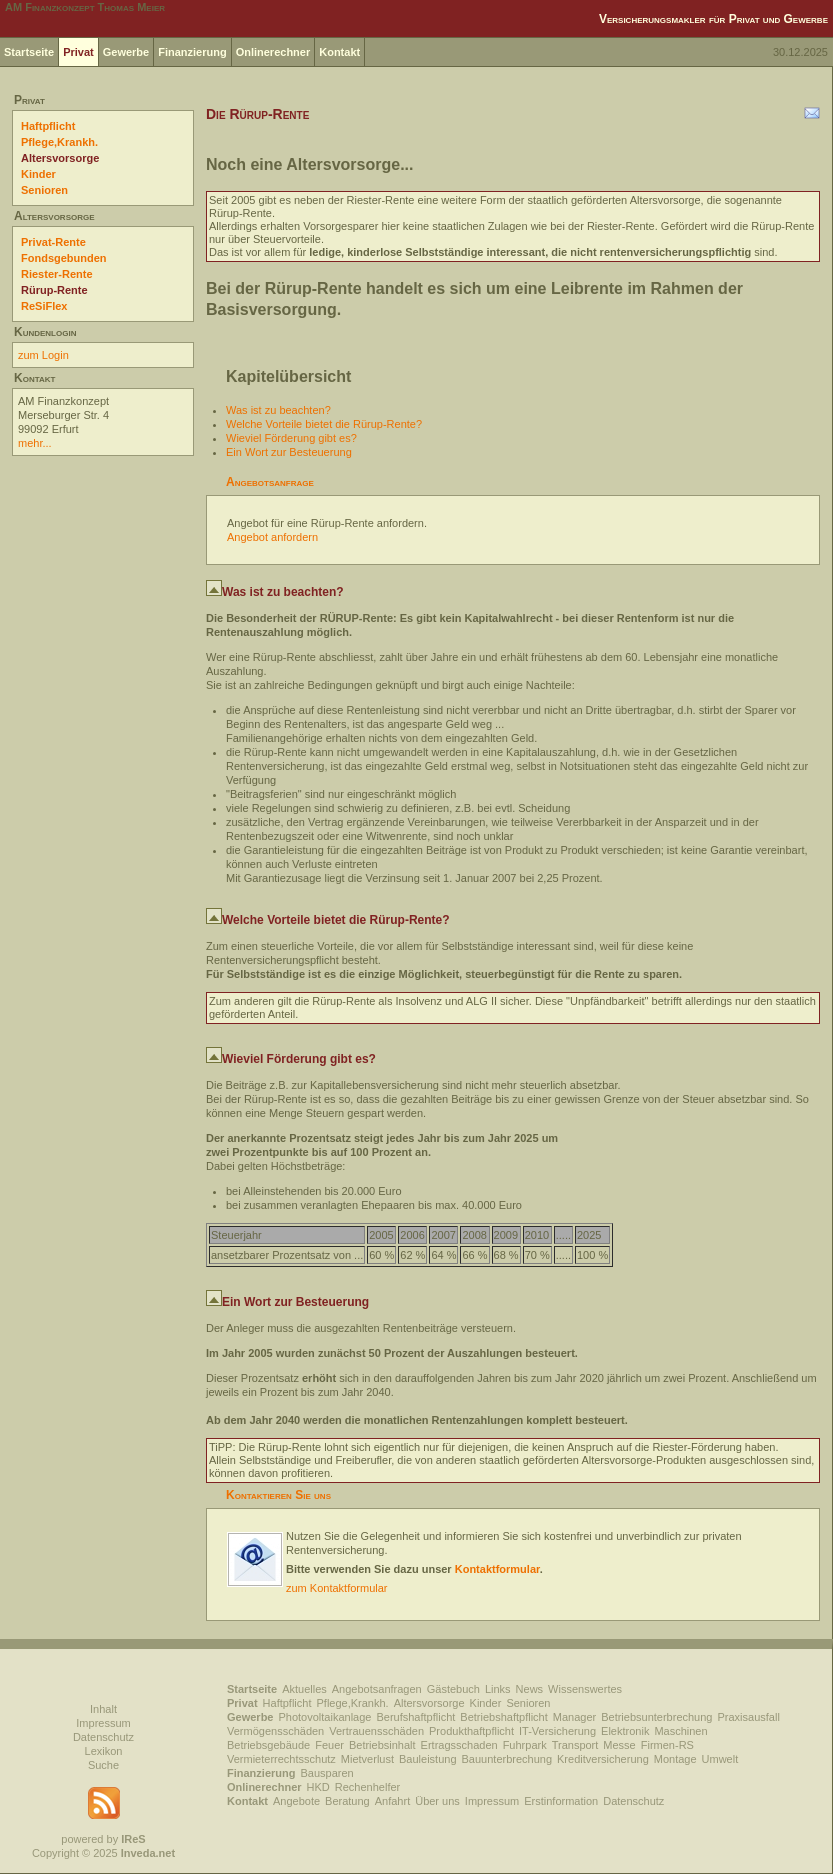  I want to click on Kreditversicherung, so click(603, 1759).